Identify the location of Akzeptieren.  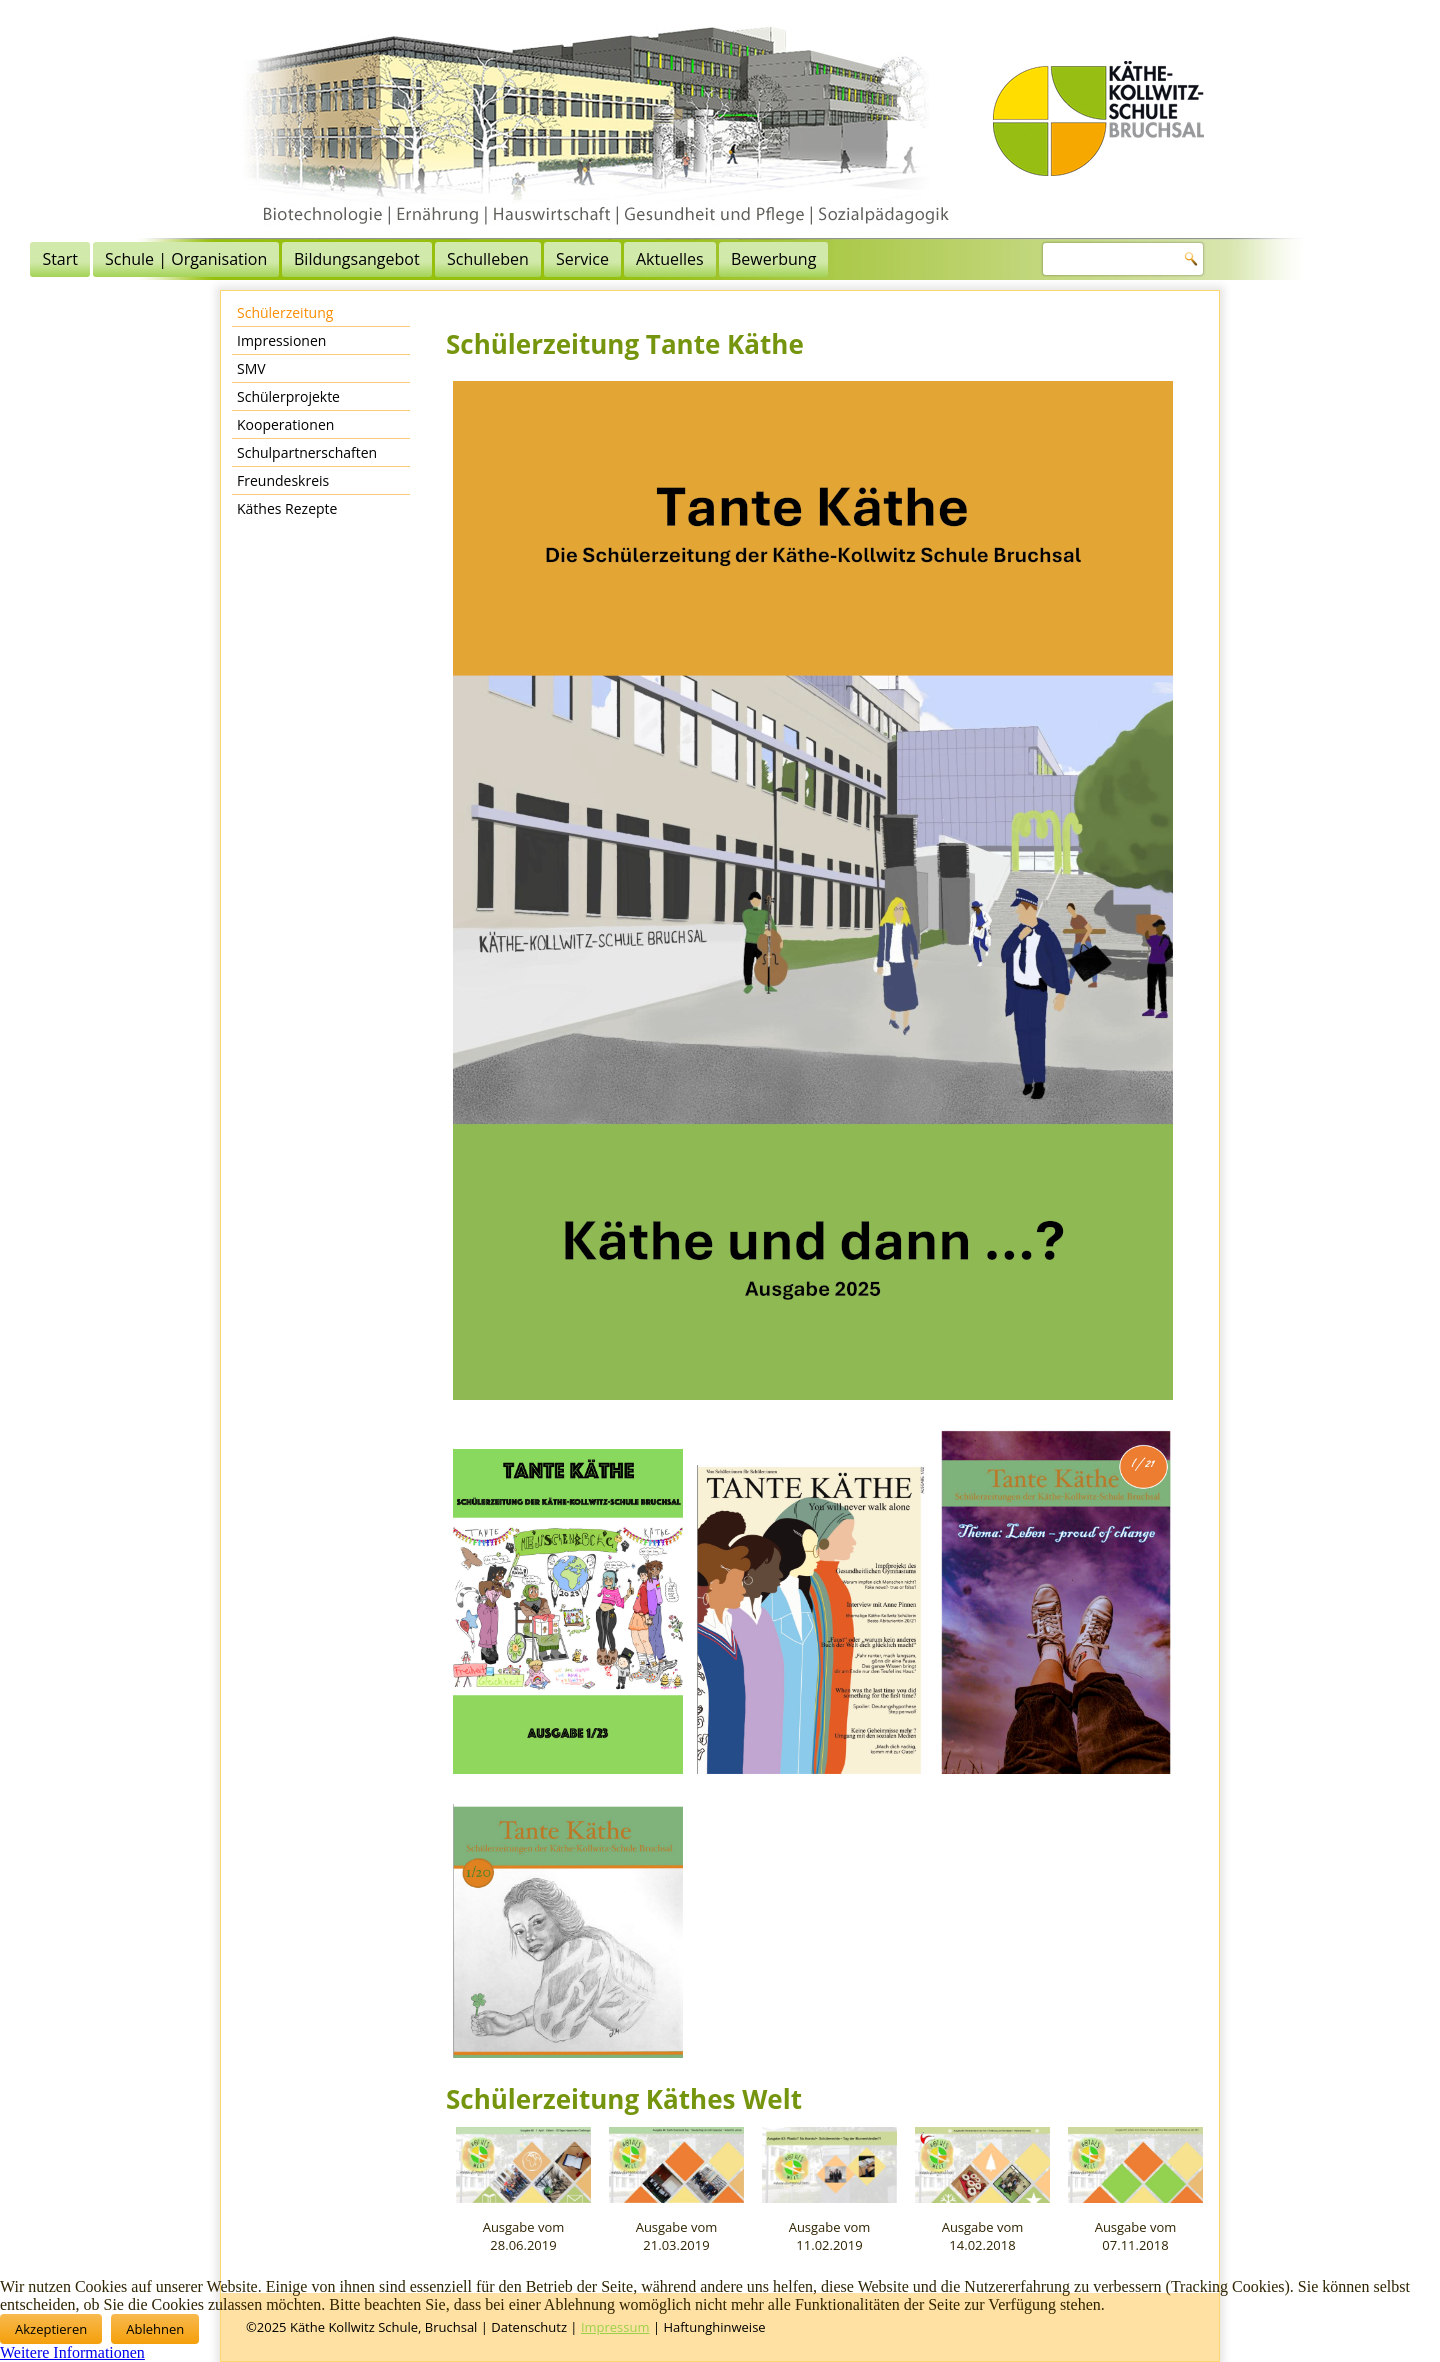
(51, 2329).